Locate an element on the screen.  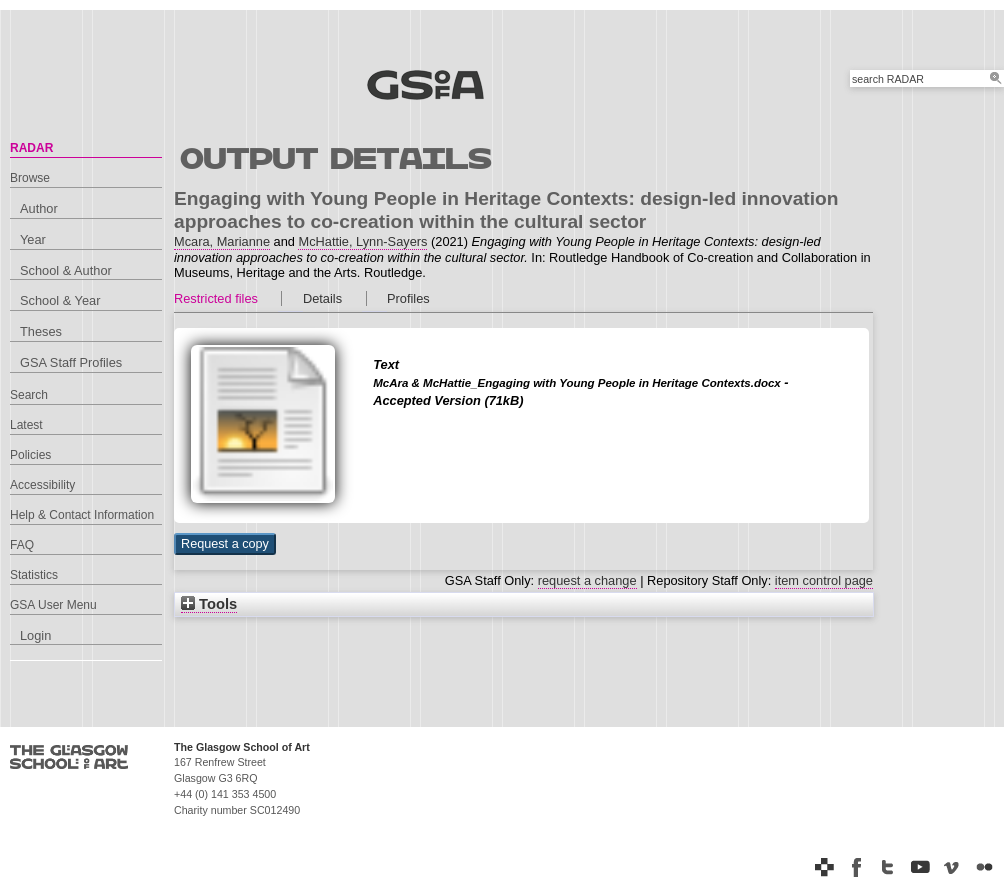
Theses is located at coordinates (41, 331).